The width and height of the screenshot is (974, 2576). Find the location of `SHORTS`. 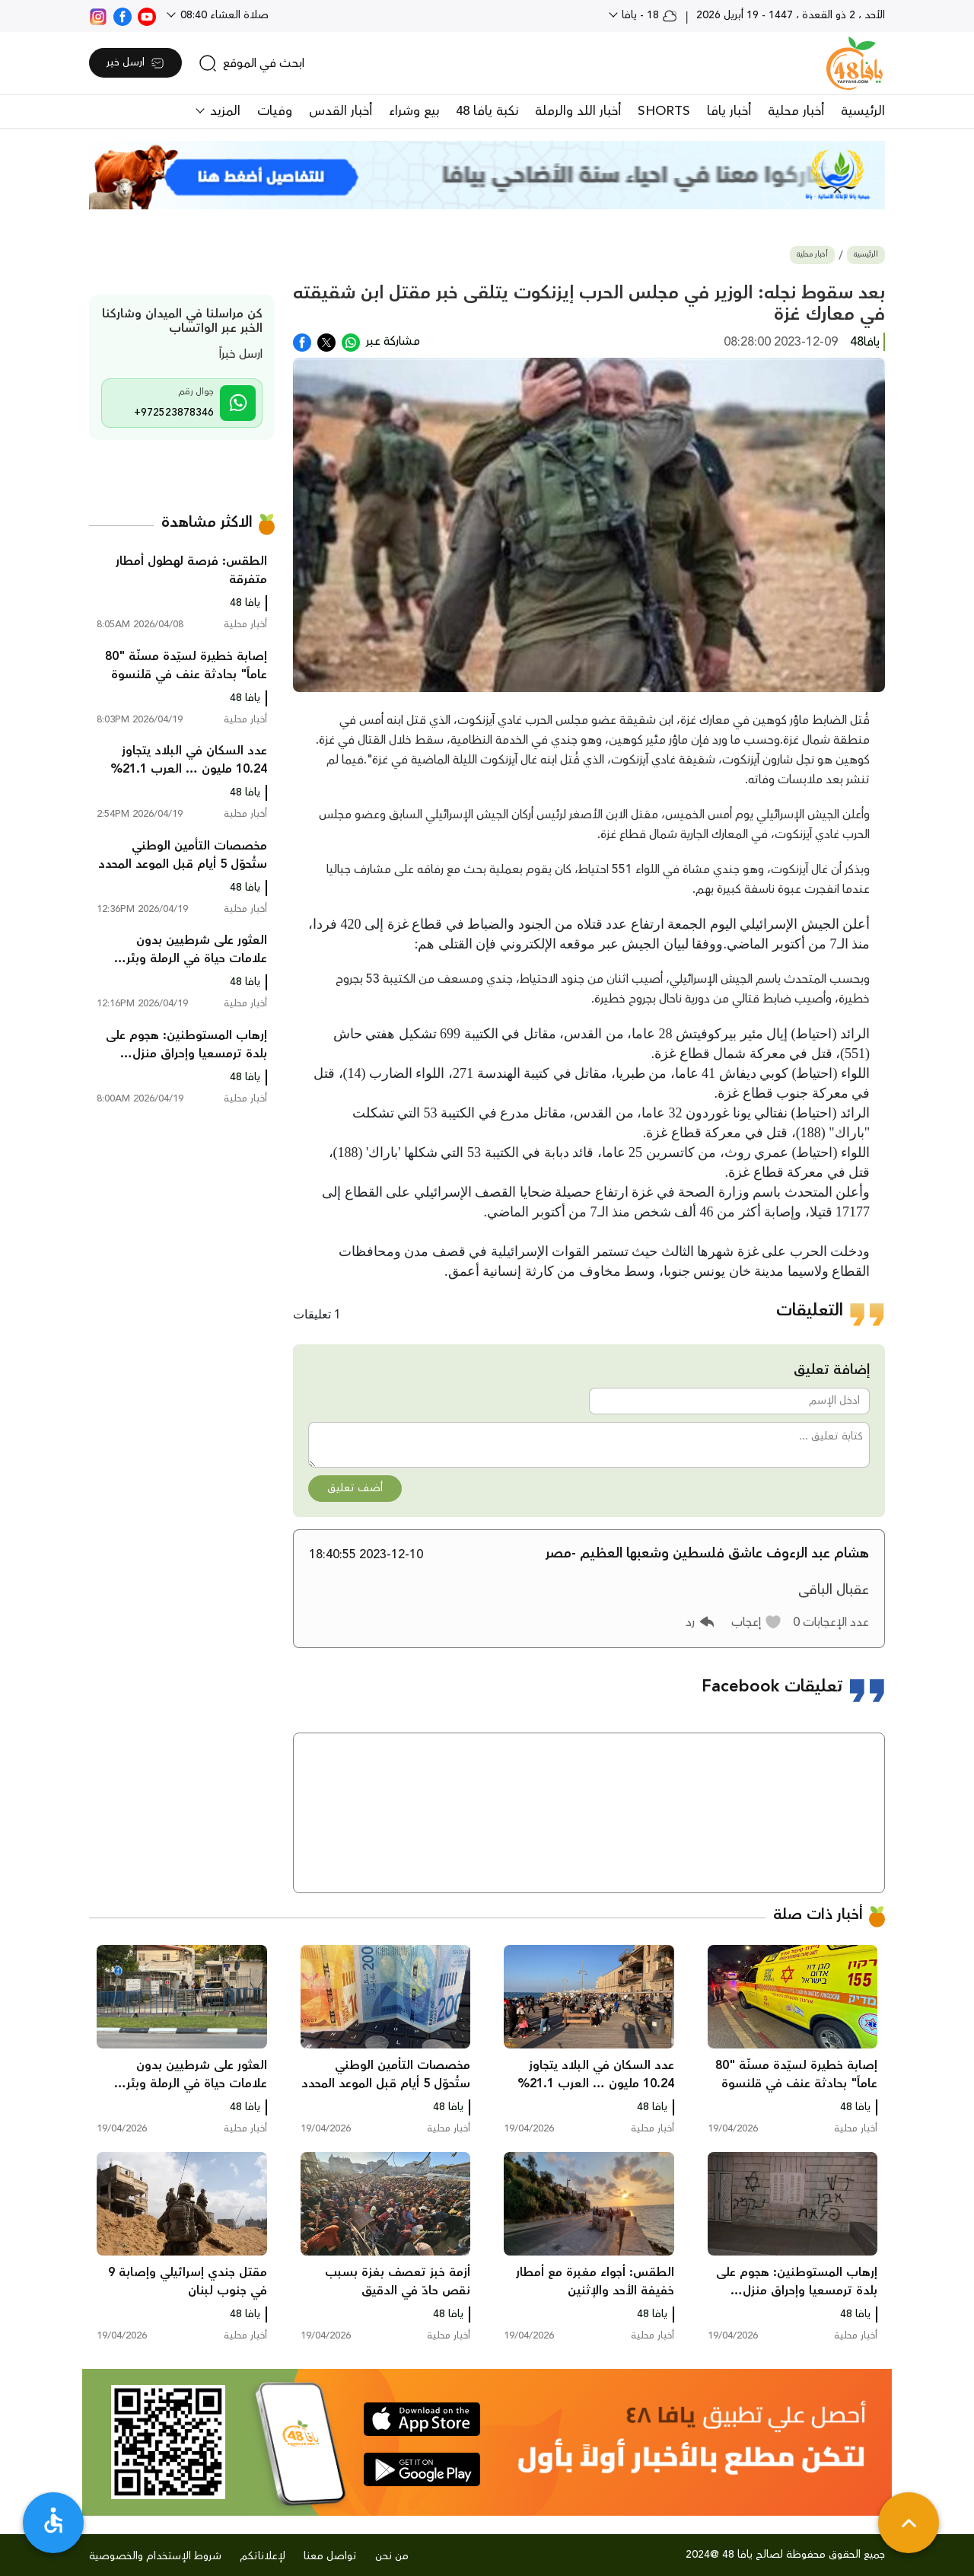

SHORTS is located at coordinates (664, 111).